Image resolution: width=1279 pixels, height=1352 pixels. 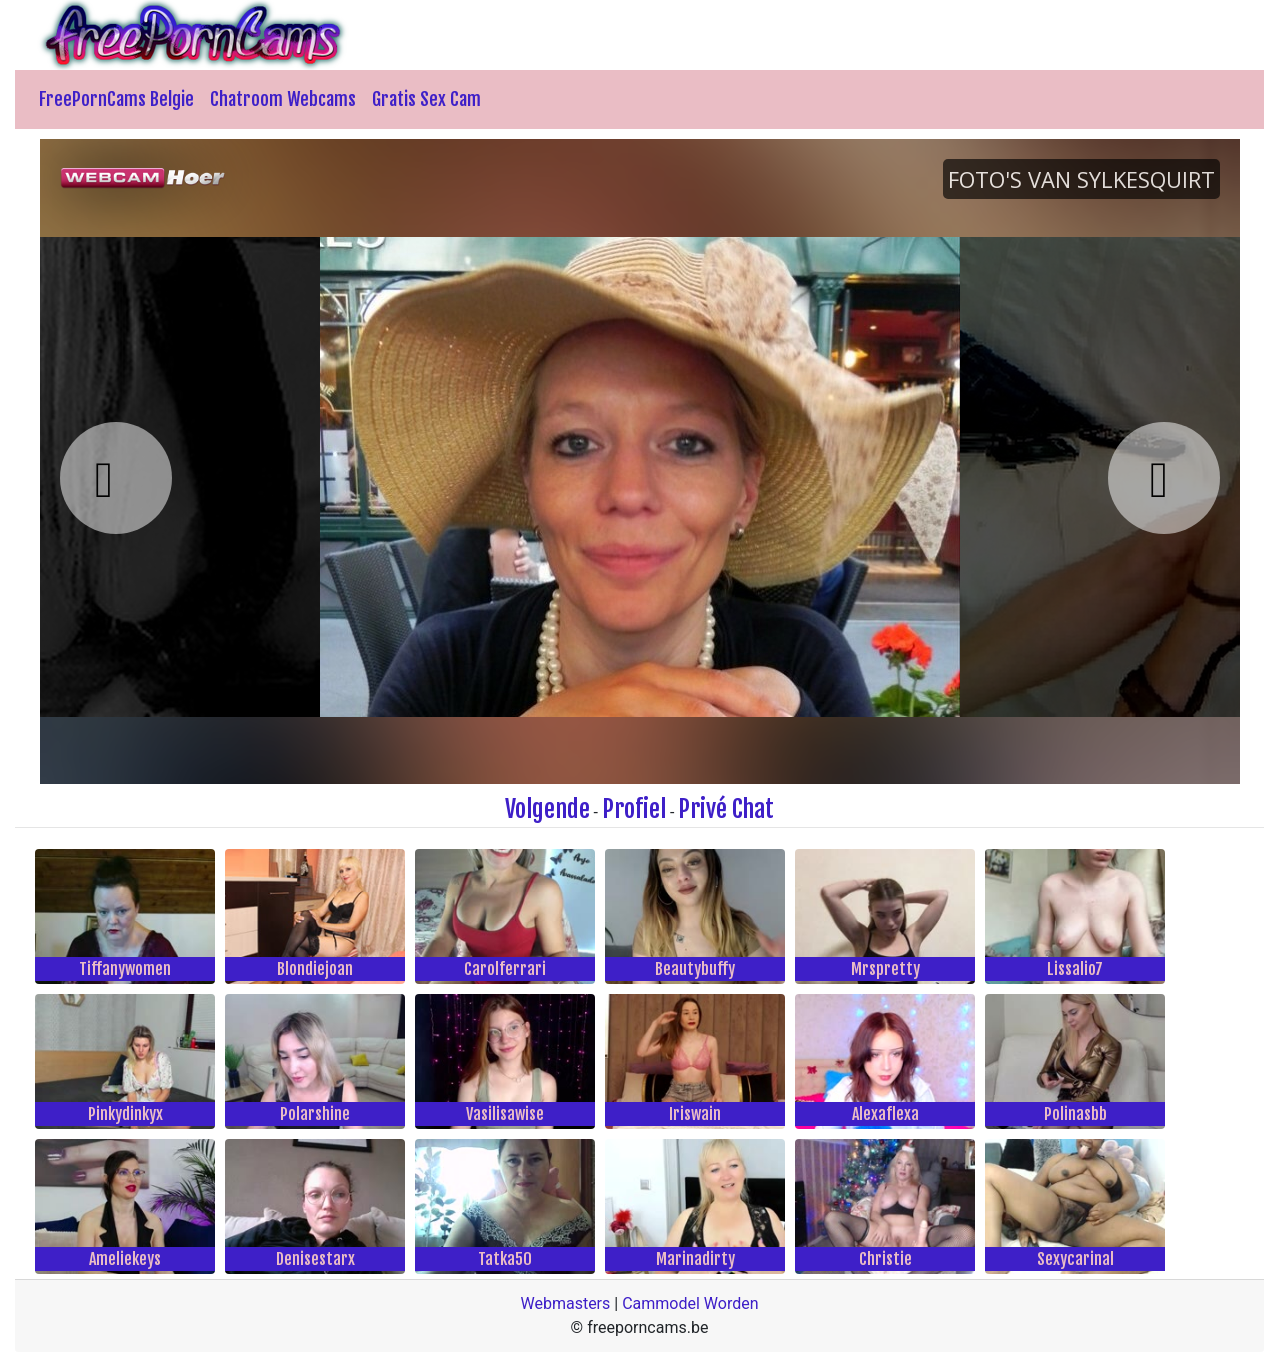 What do you see at coordinates (426, 99) in the screenshot?
I see `Gratis Sex Cam` at bounding box center [426, 99].